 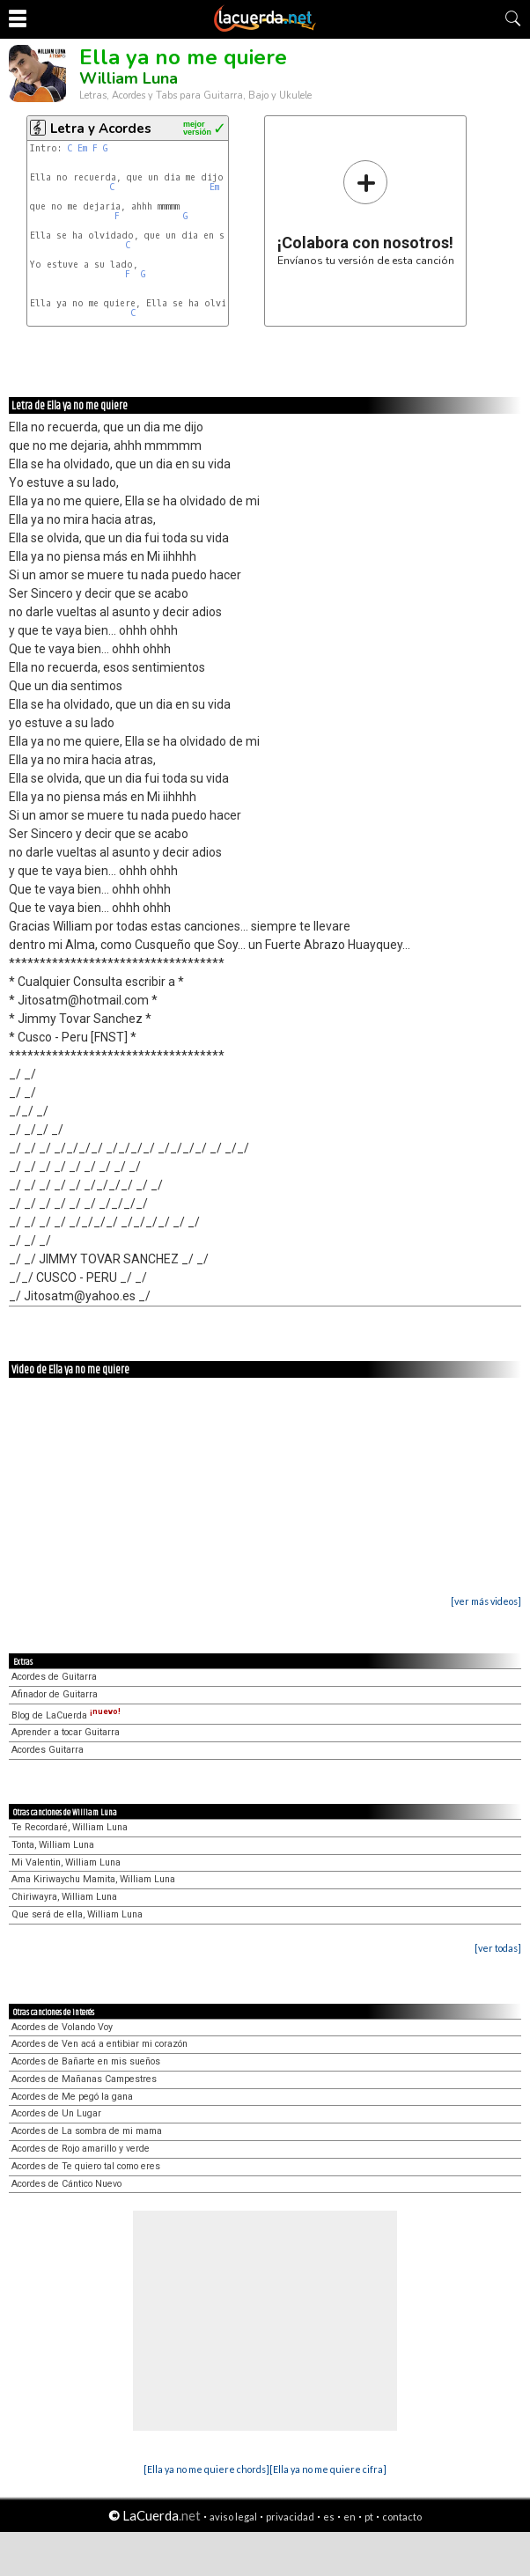 I want to click on [Ella ya no me quiere chords], so click(x=206, y=2469).